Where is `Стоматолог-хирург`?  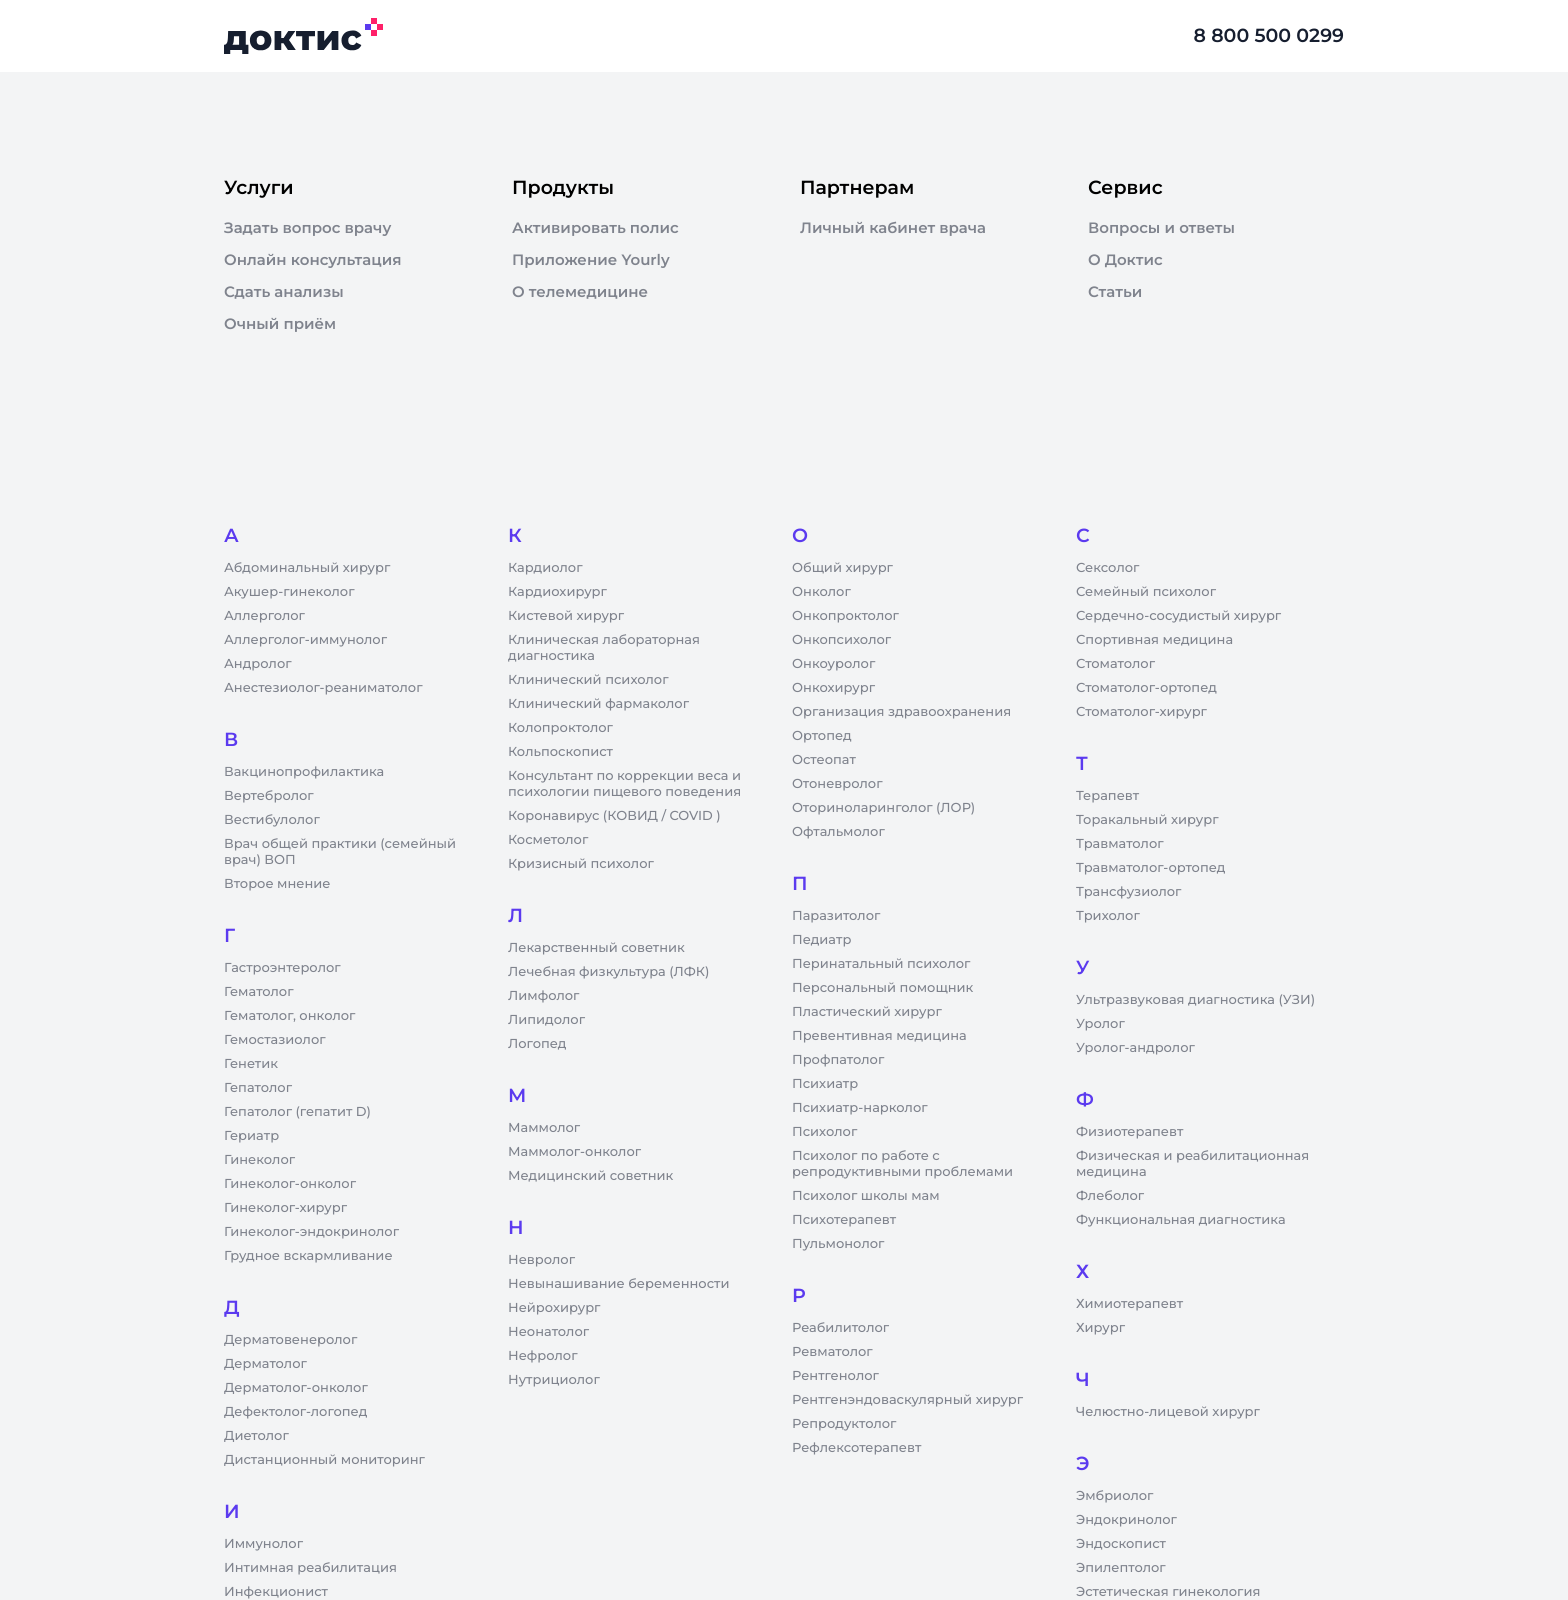 Стоматолог-хирург is located at coordinates (1141, 712).